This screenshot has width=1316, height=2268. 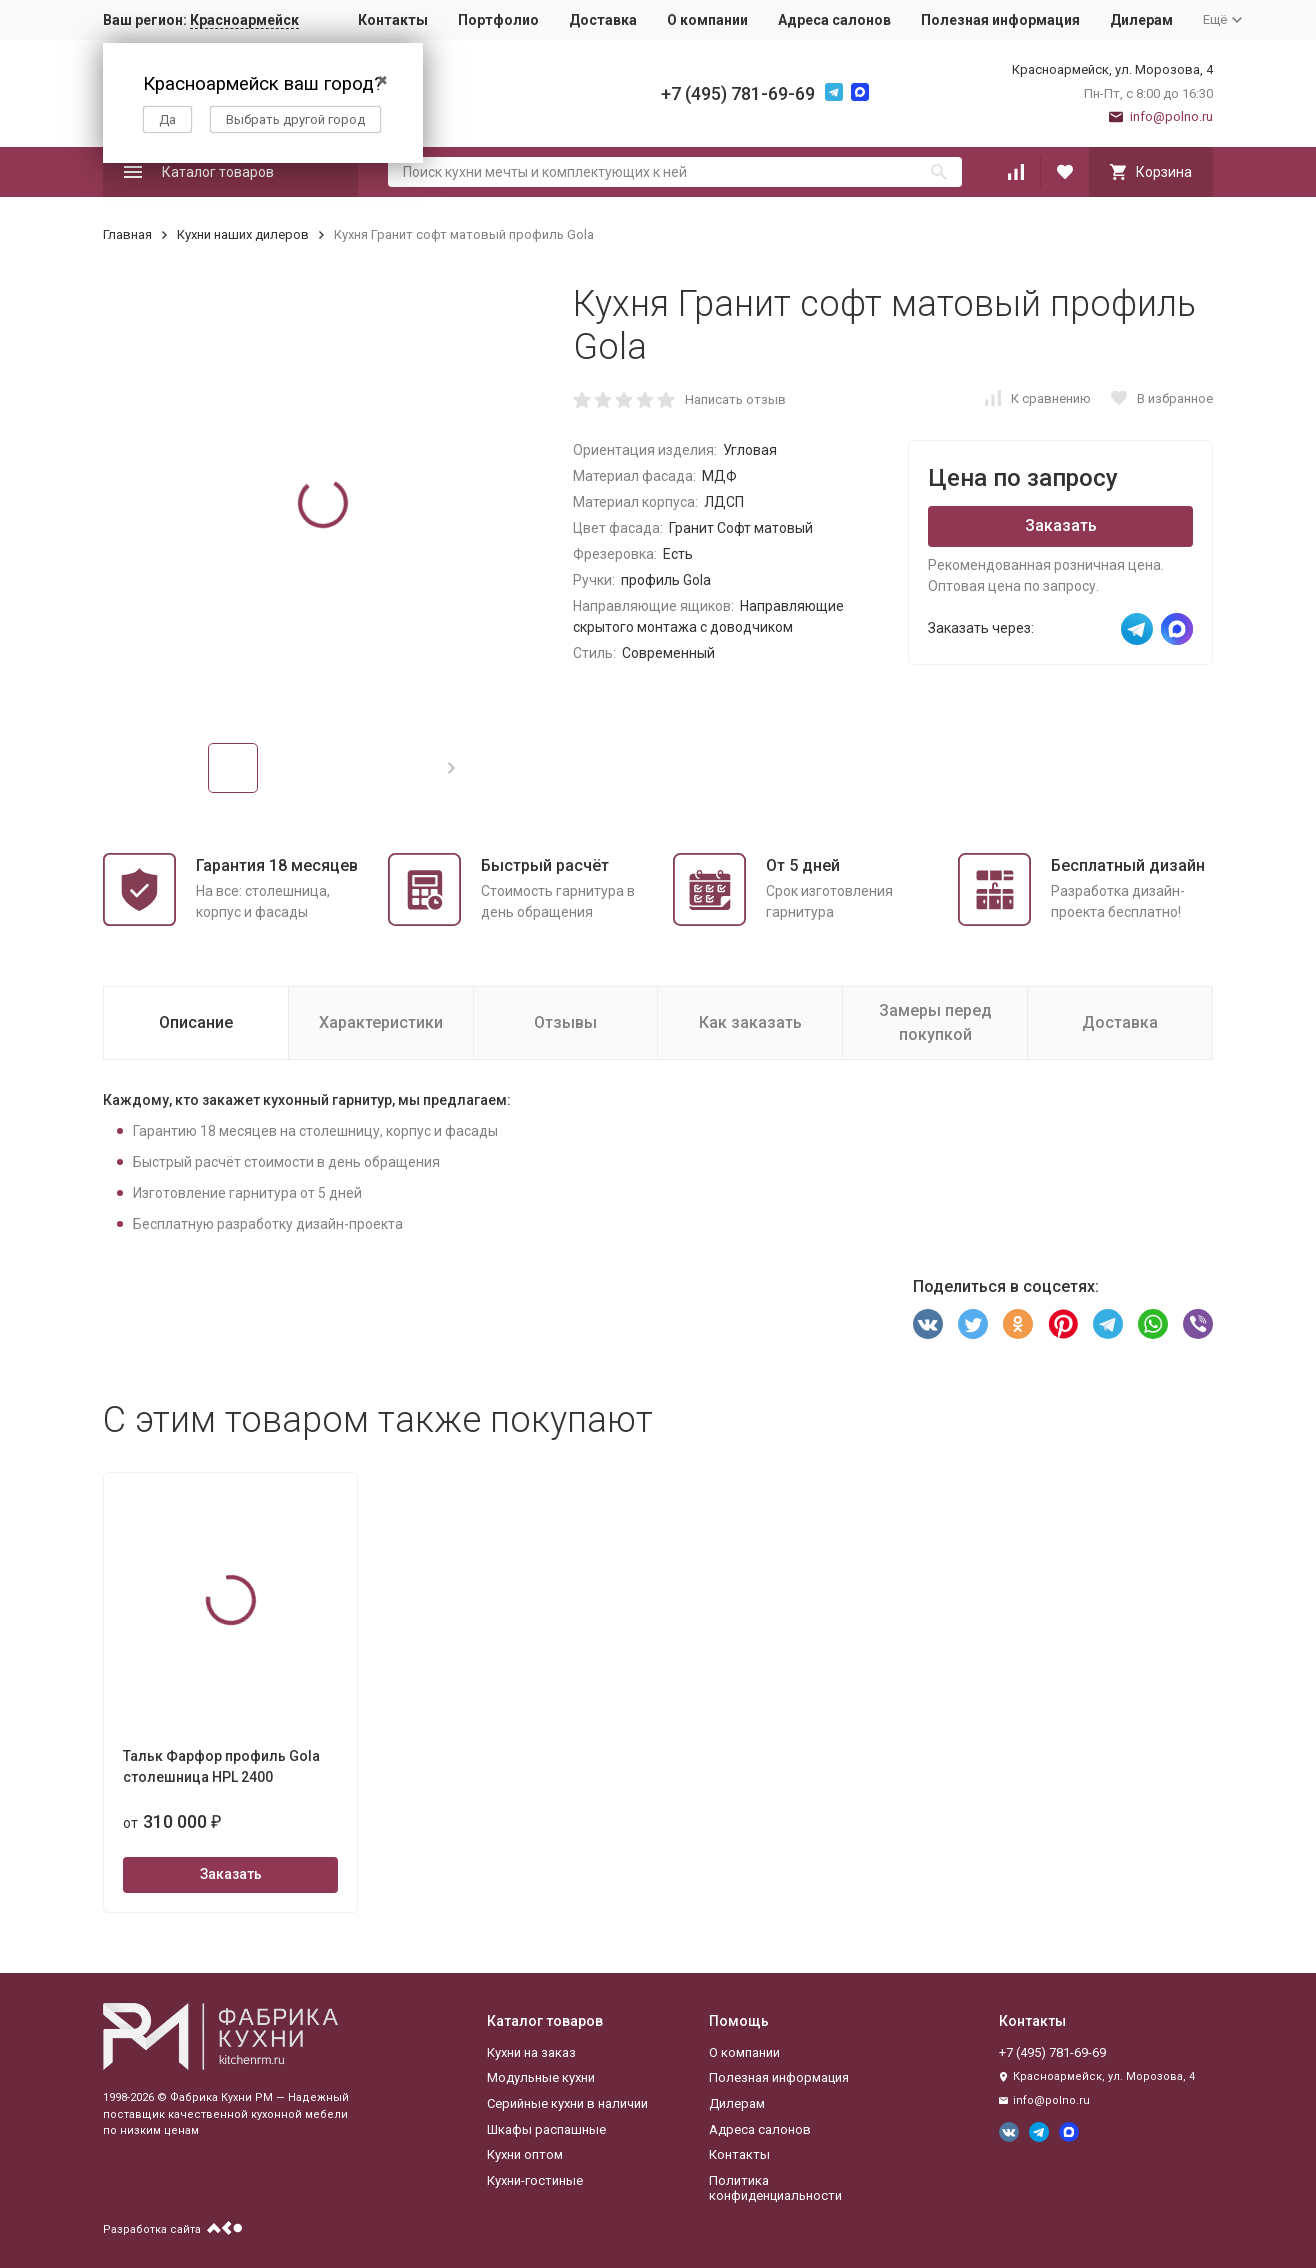 What do you see at coordinates (525, 2154) in the screenshot?
I see `Кухни оптом` at bounding box center [525, 2154].